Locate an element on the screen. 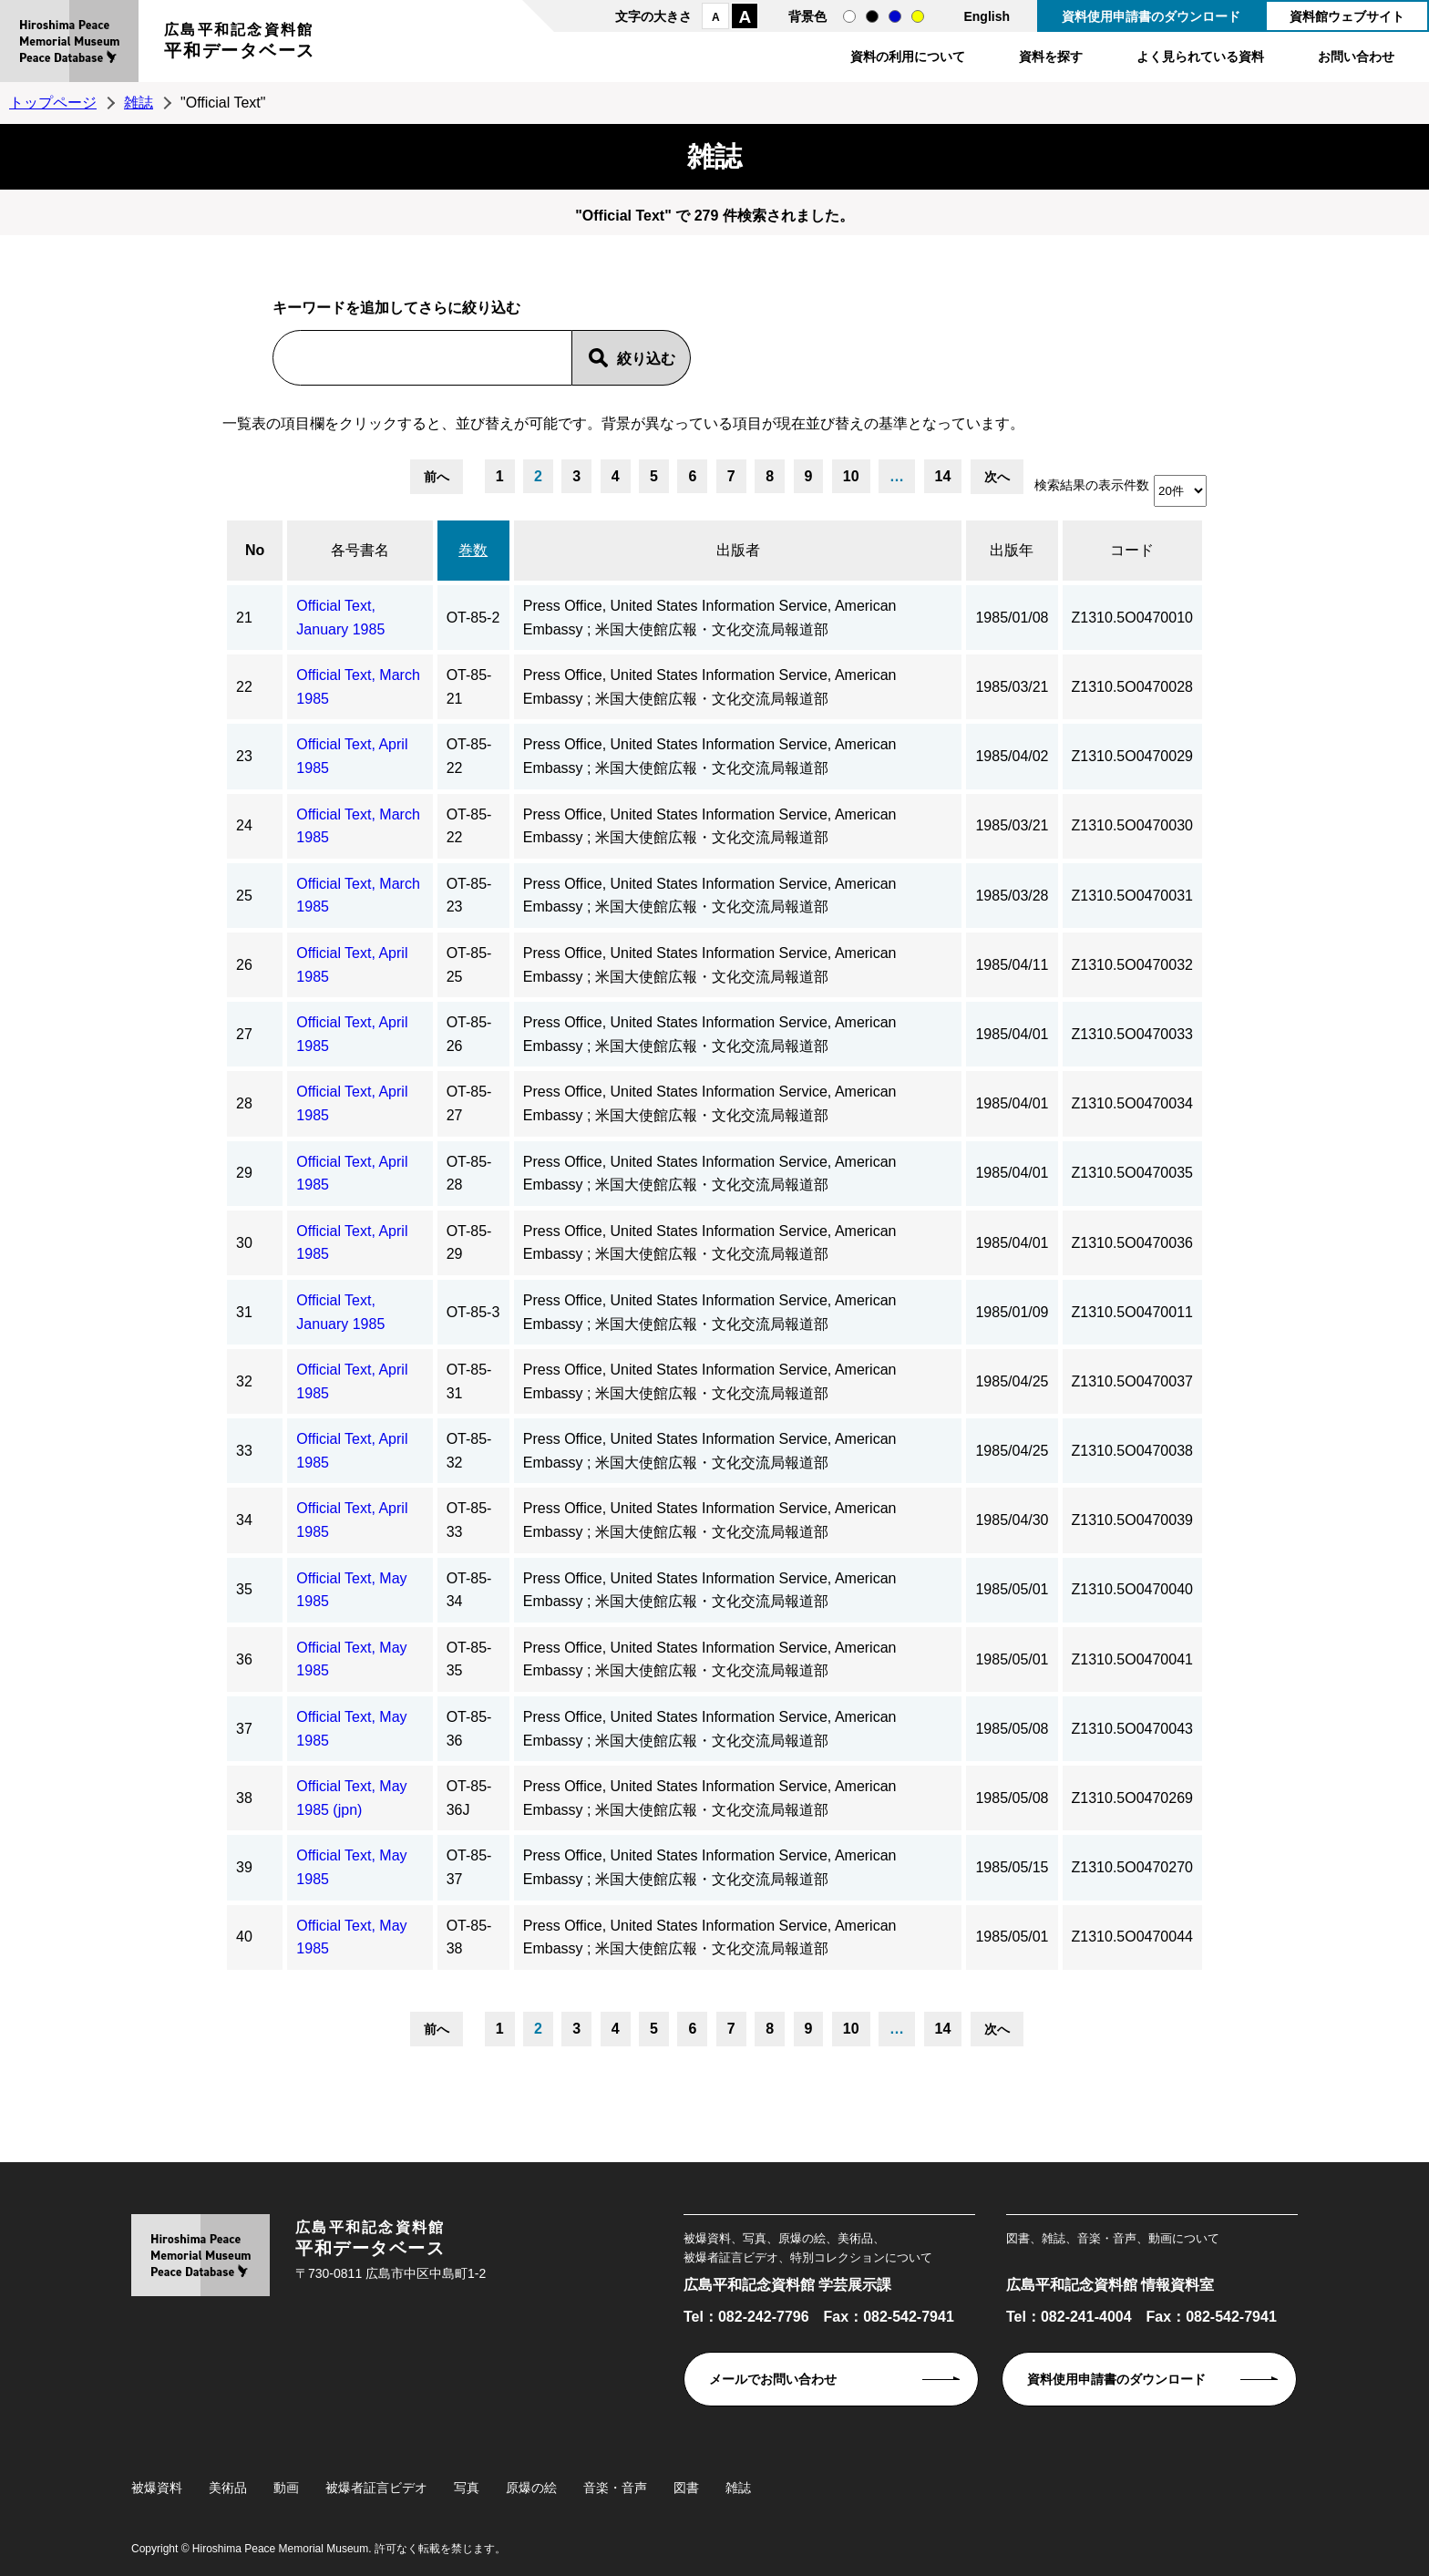  広島平和記念資料館 is located at coordinates (239, 43).